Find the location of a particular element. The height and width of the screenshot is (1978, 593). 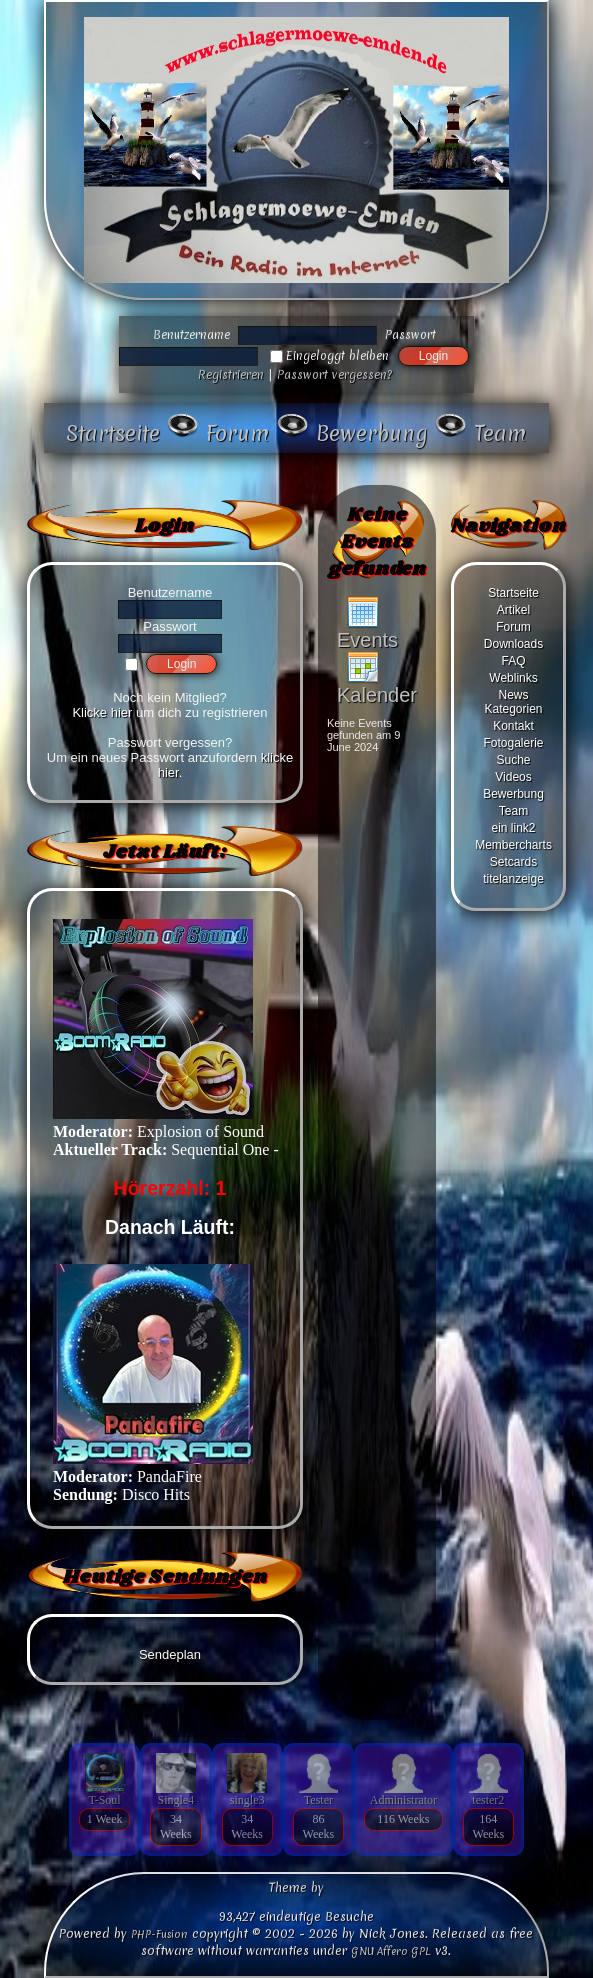

PHP-Fusion is located at coordinates (159, 1934).